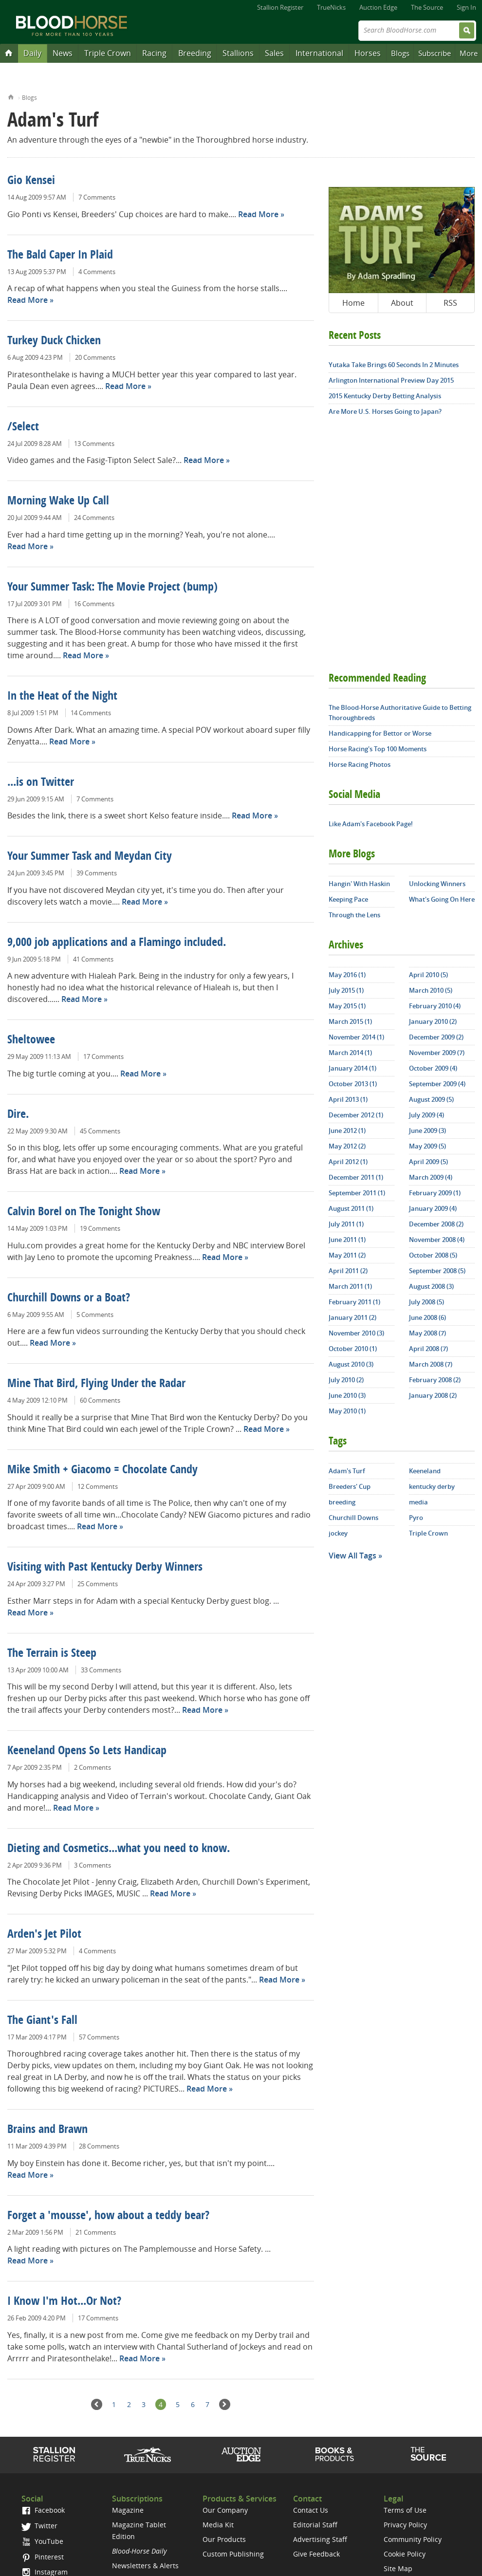  What do you see at coordinates (347, 1411) in the screenshot?
I see `May 2010 (1)` at bounding box center [347, 1411].